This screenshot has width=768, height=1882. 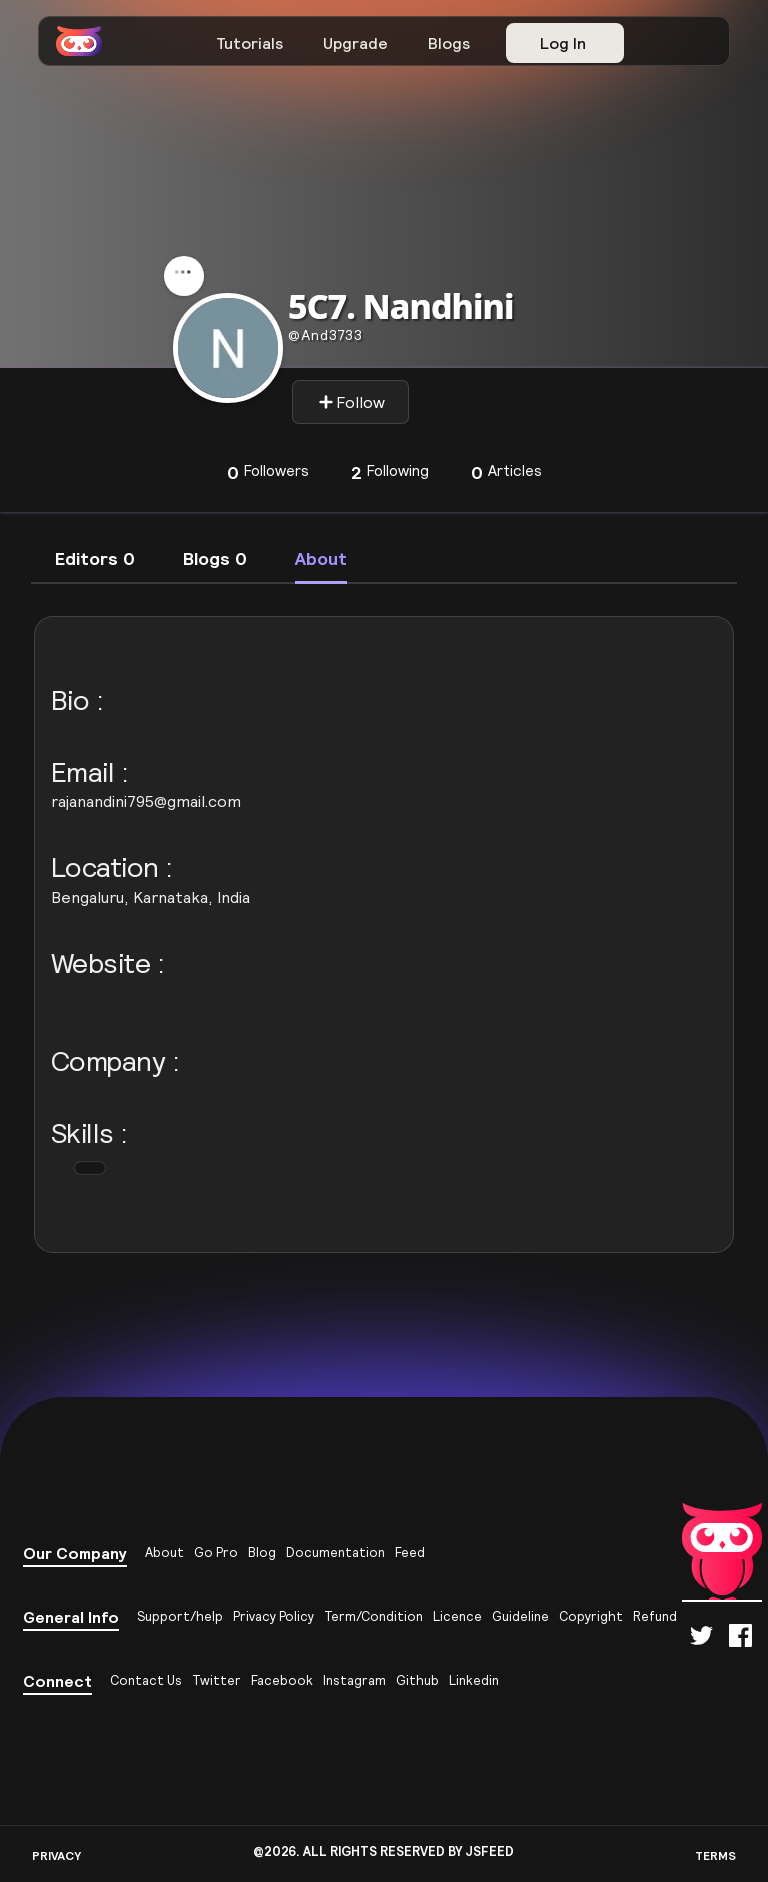 I want to click on Blog, so click(x=262, y=1552).